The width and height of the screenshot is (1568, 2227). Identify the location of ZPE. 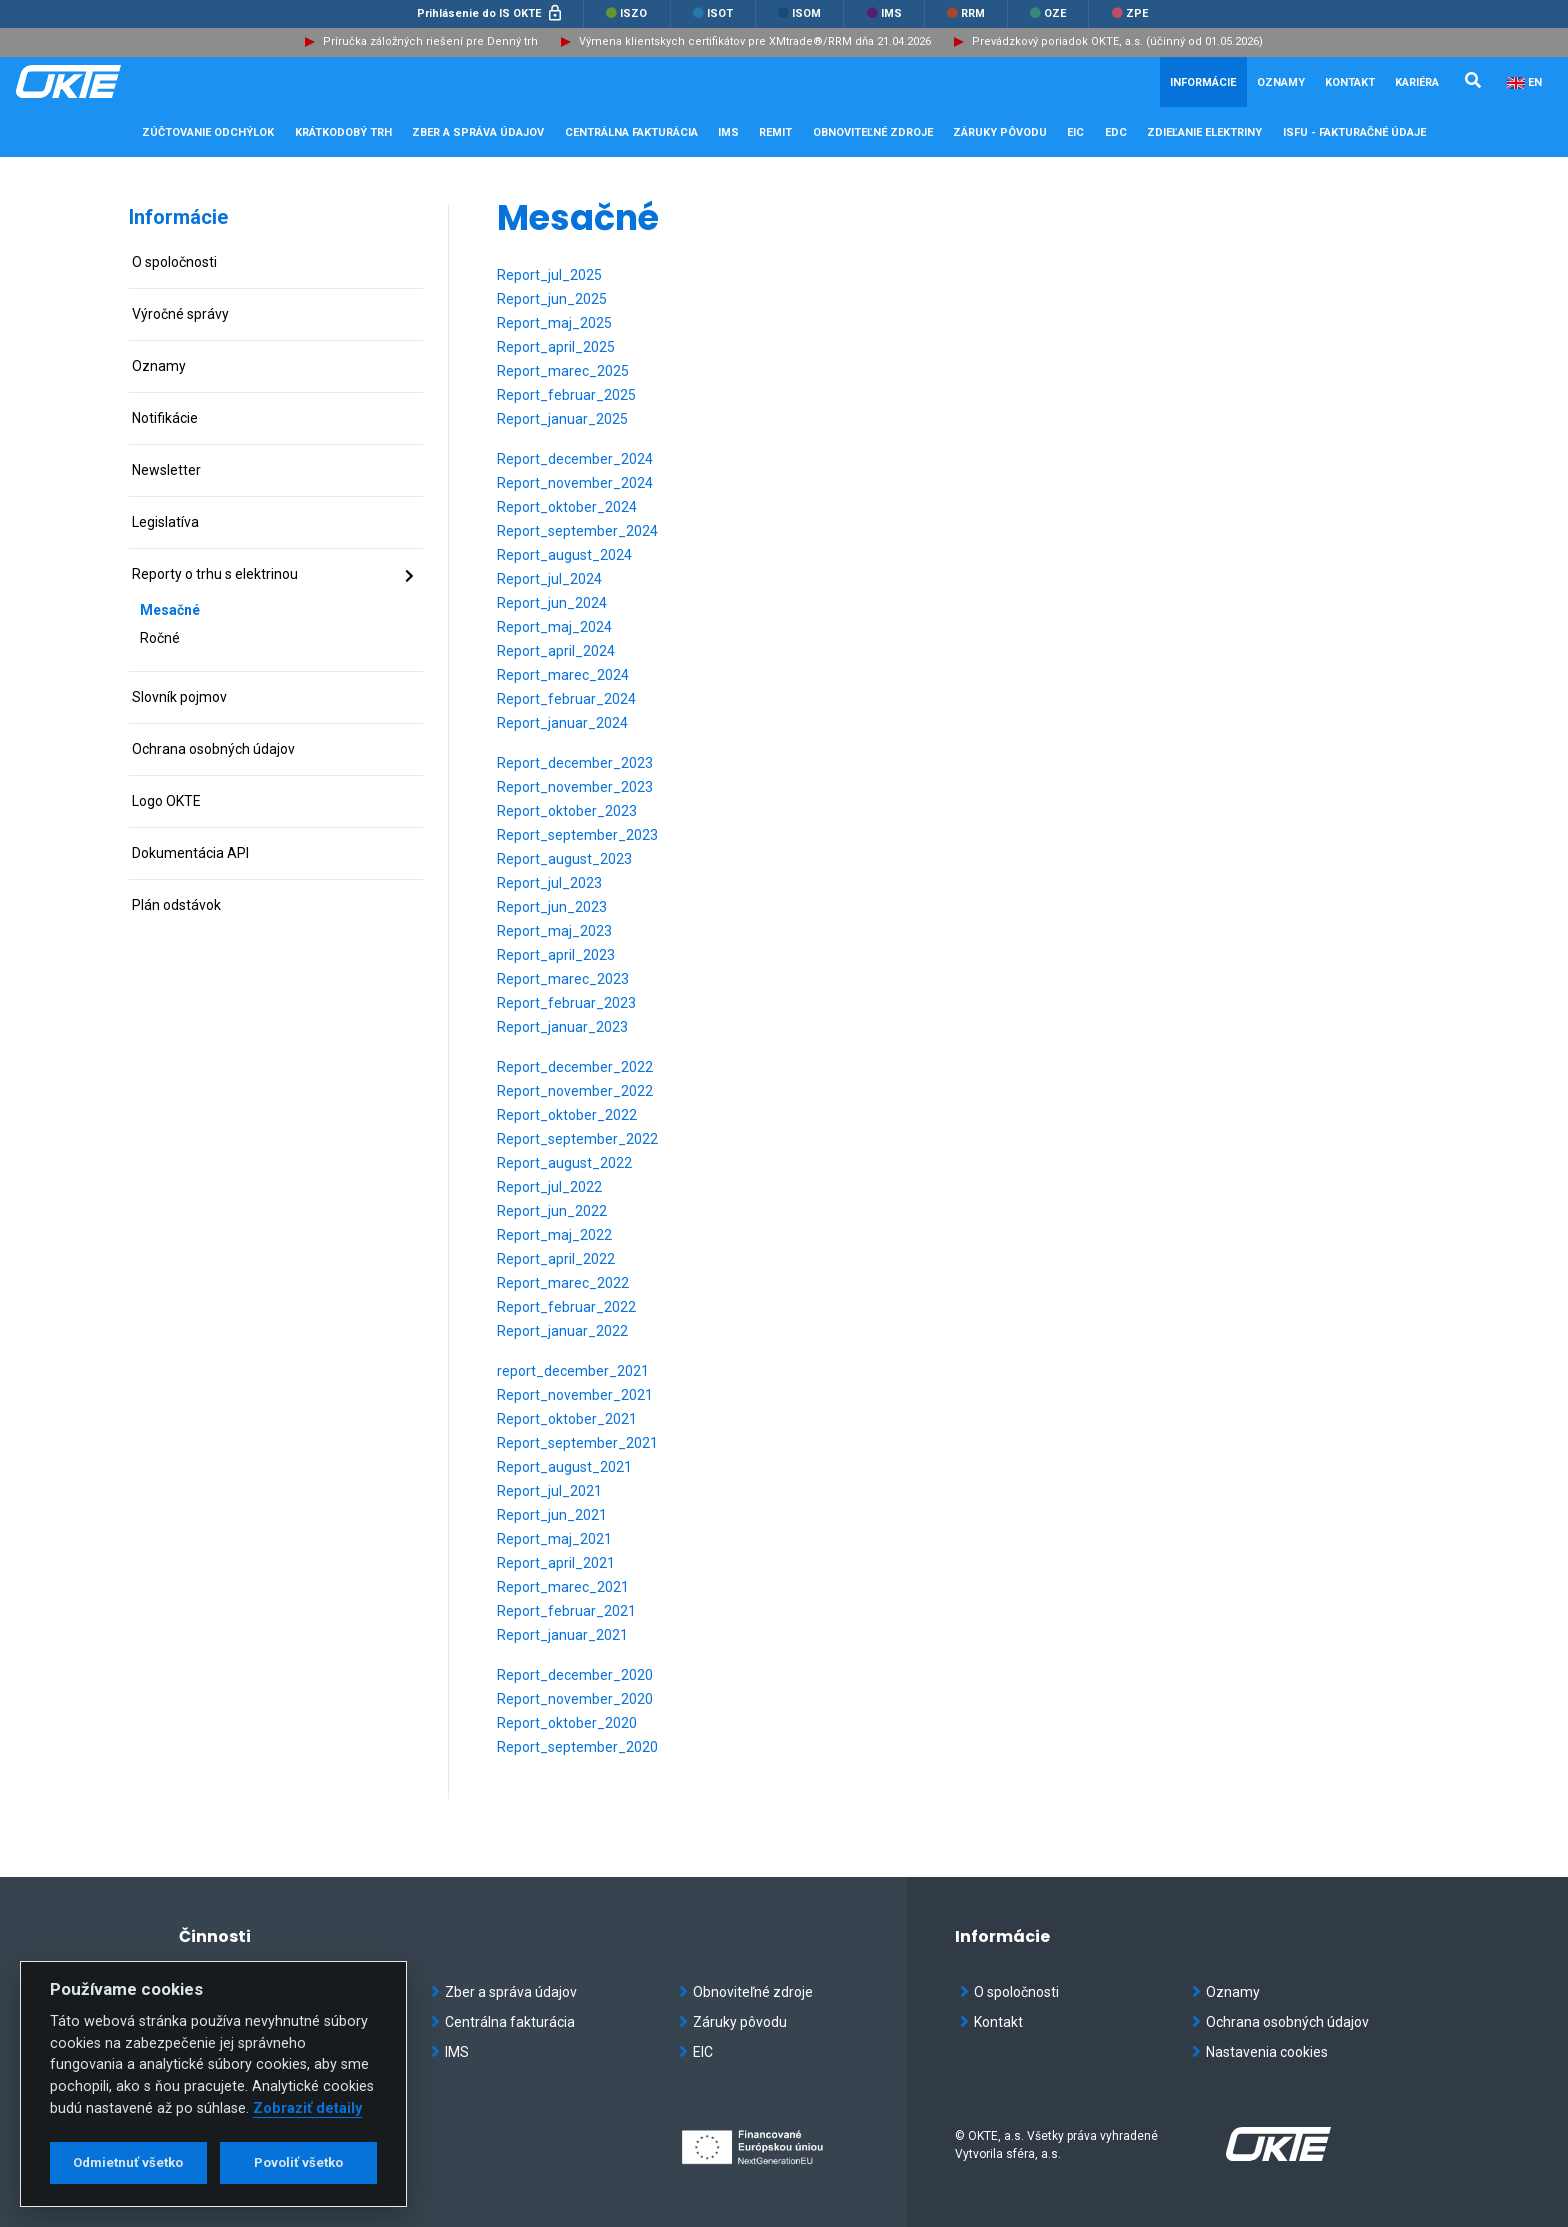
(1130, 13).